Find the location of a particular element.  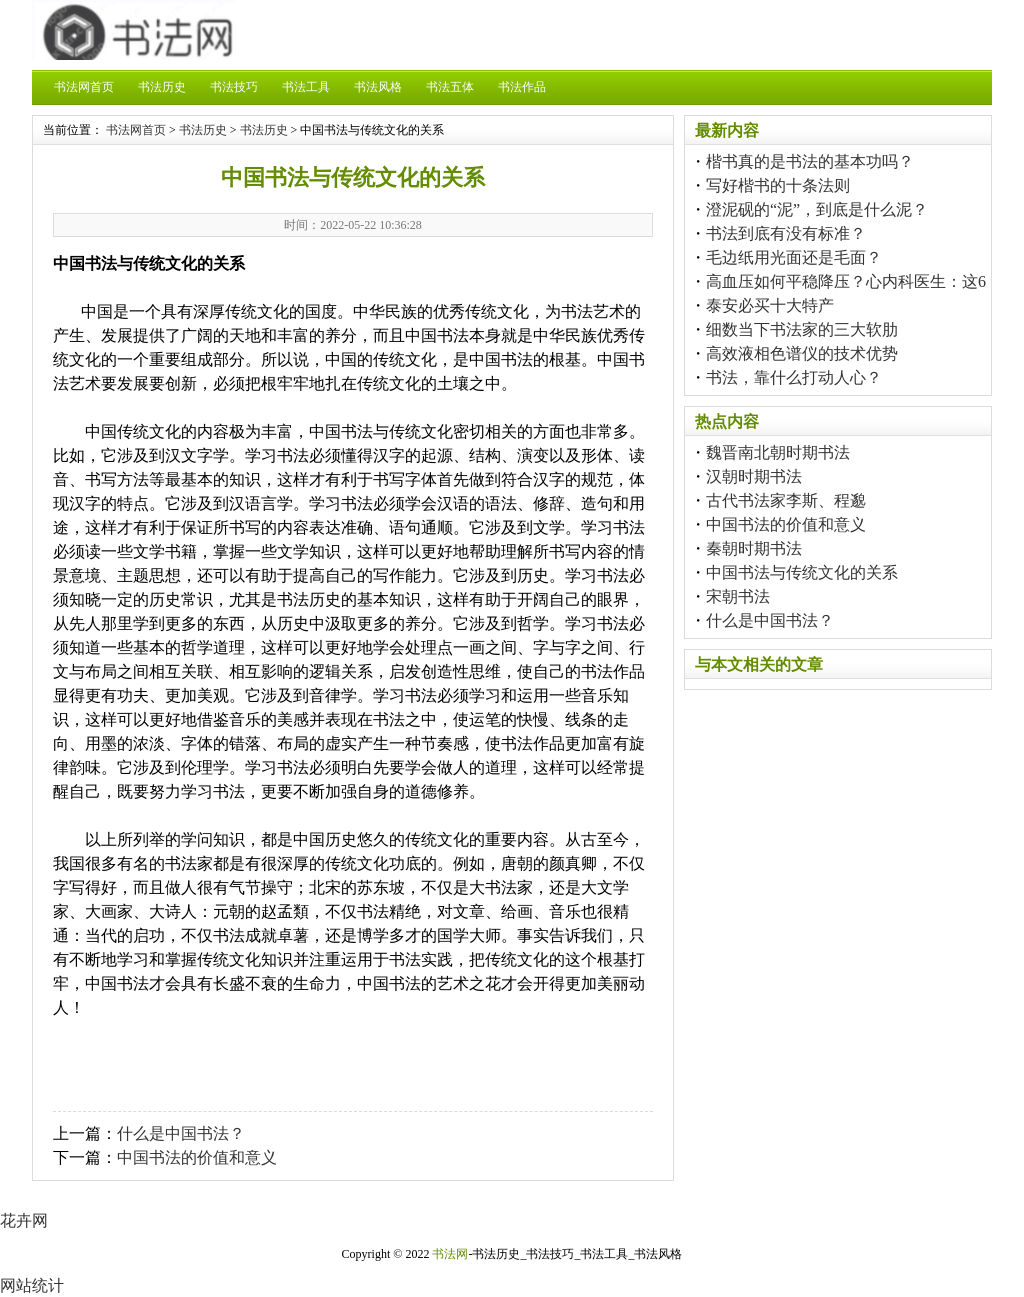

秦朝时期书法 is located at coordinates (754, 548).